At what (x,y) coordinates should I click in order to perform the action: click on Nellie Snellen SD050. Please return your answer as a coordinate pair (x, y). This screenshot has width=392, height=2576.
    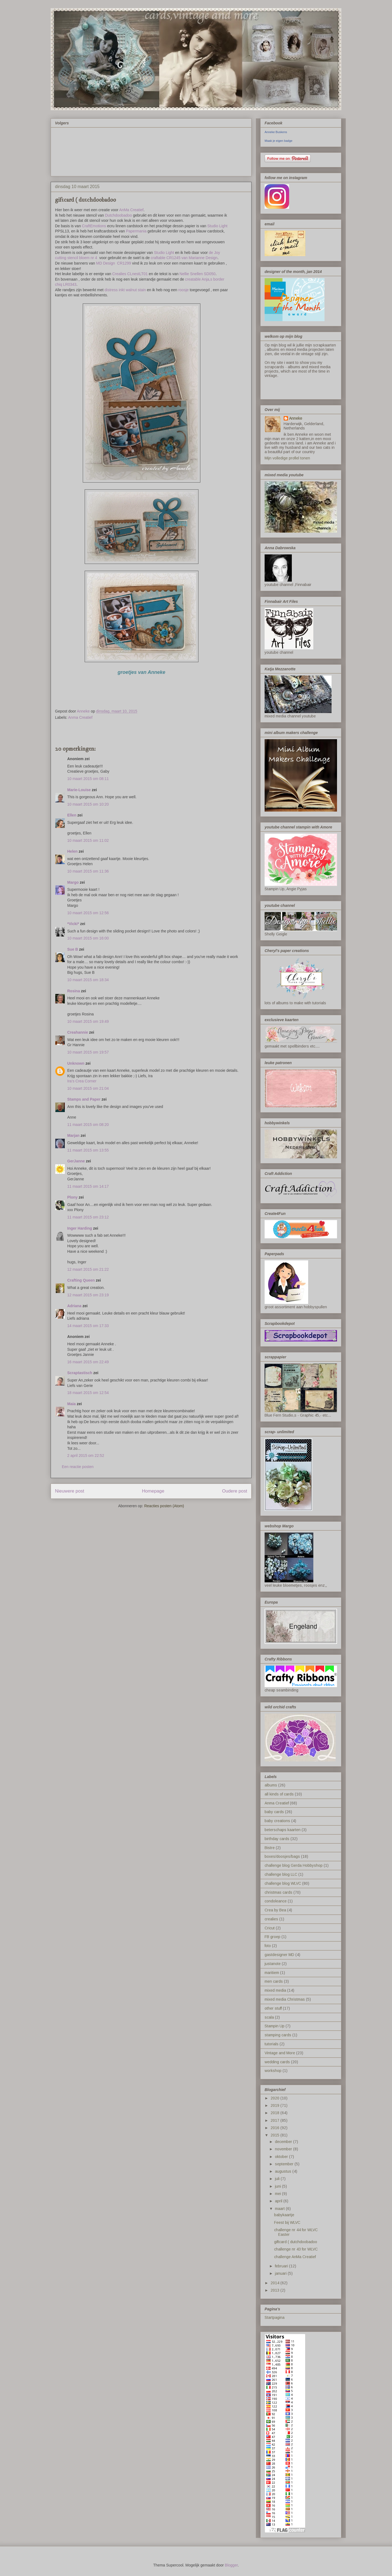
    Looking at the image, I should click on (197, 274).